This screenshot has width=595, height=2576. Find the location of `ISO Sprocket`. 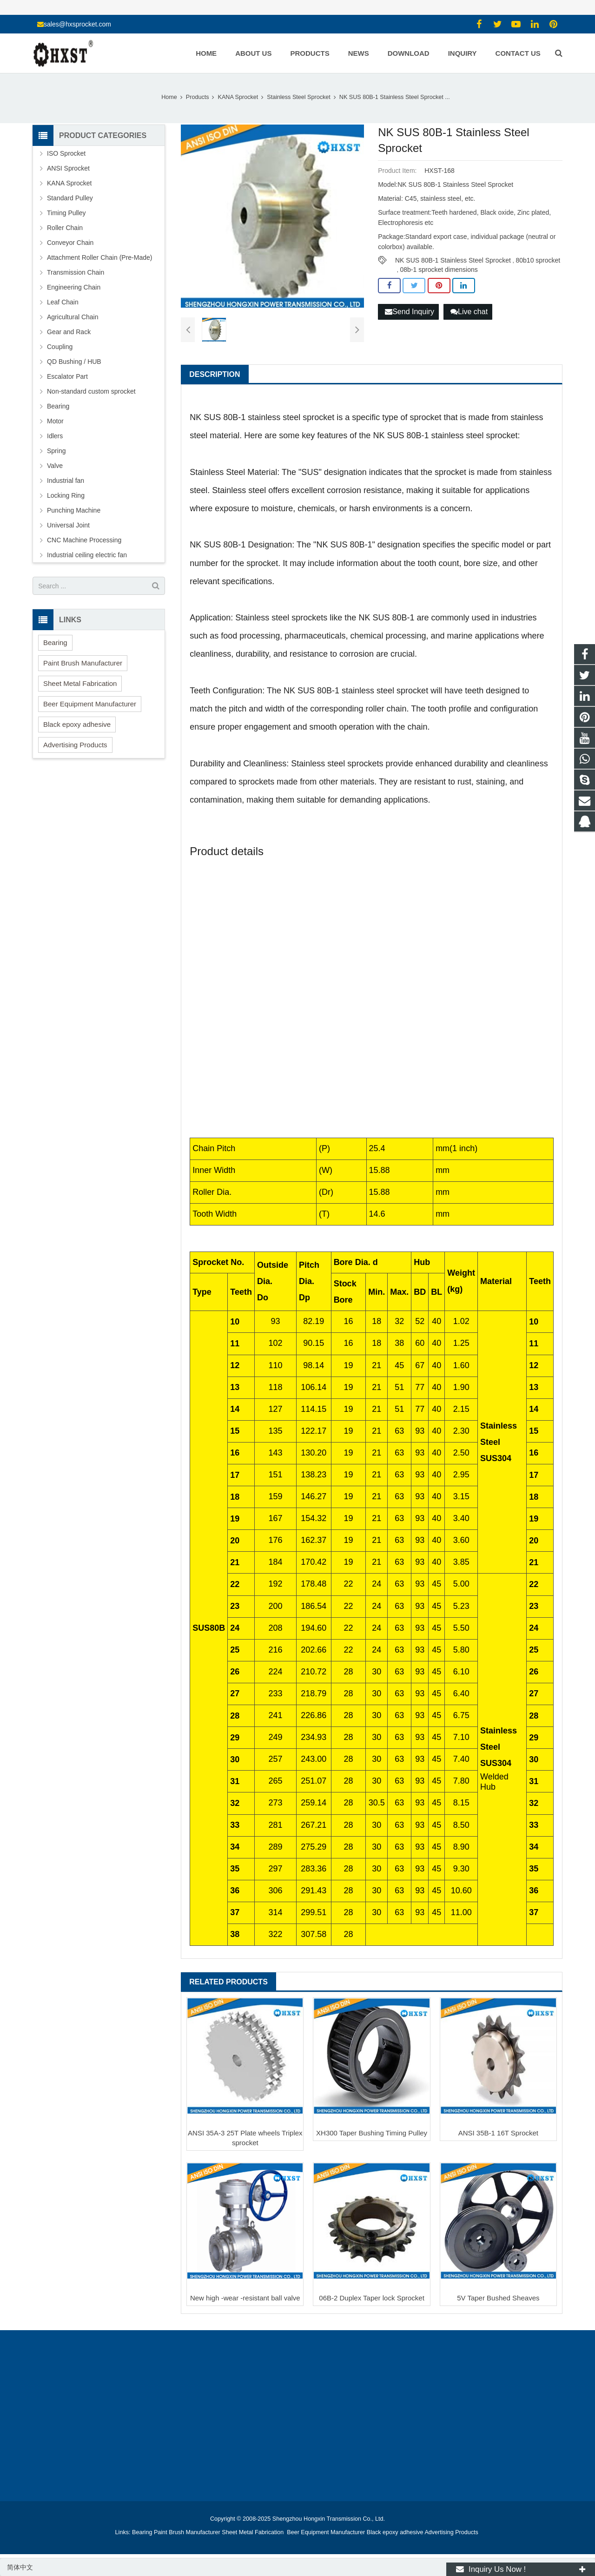

ISO Sprocket is located at coordinates (66, 153).